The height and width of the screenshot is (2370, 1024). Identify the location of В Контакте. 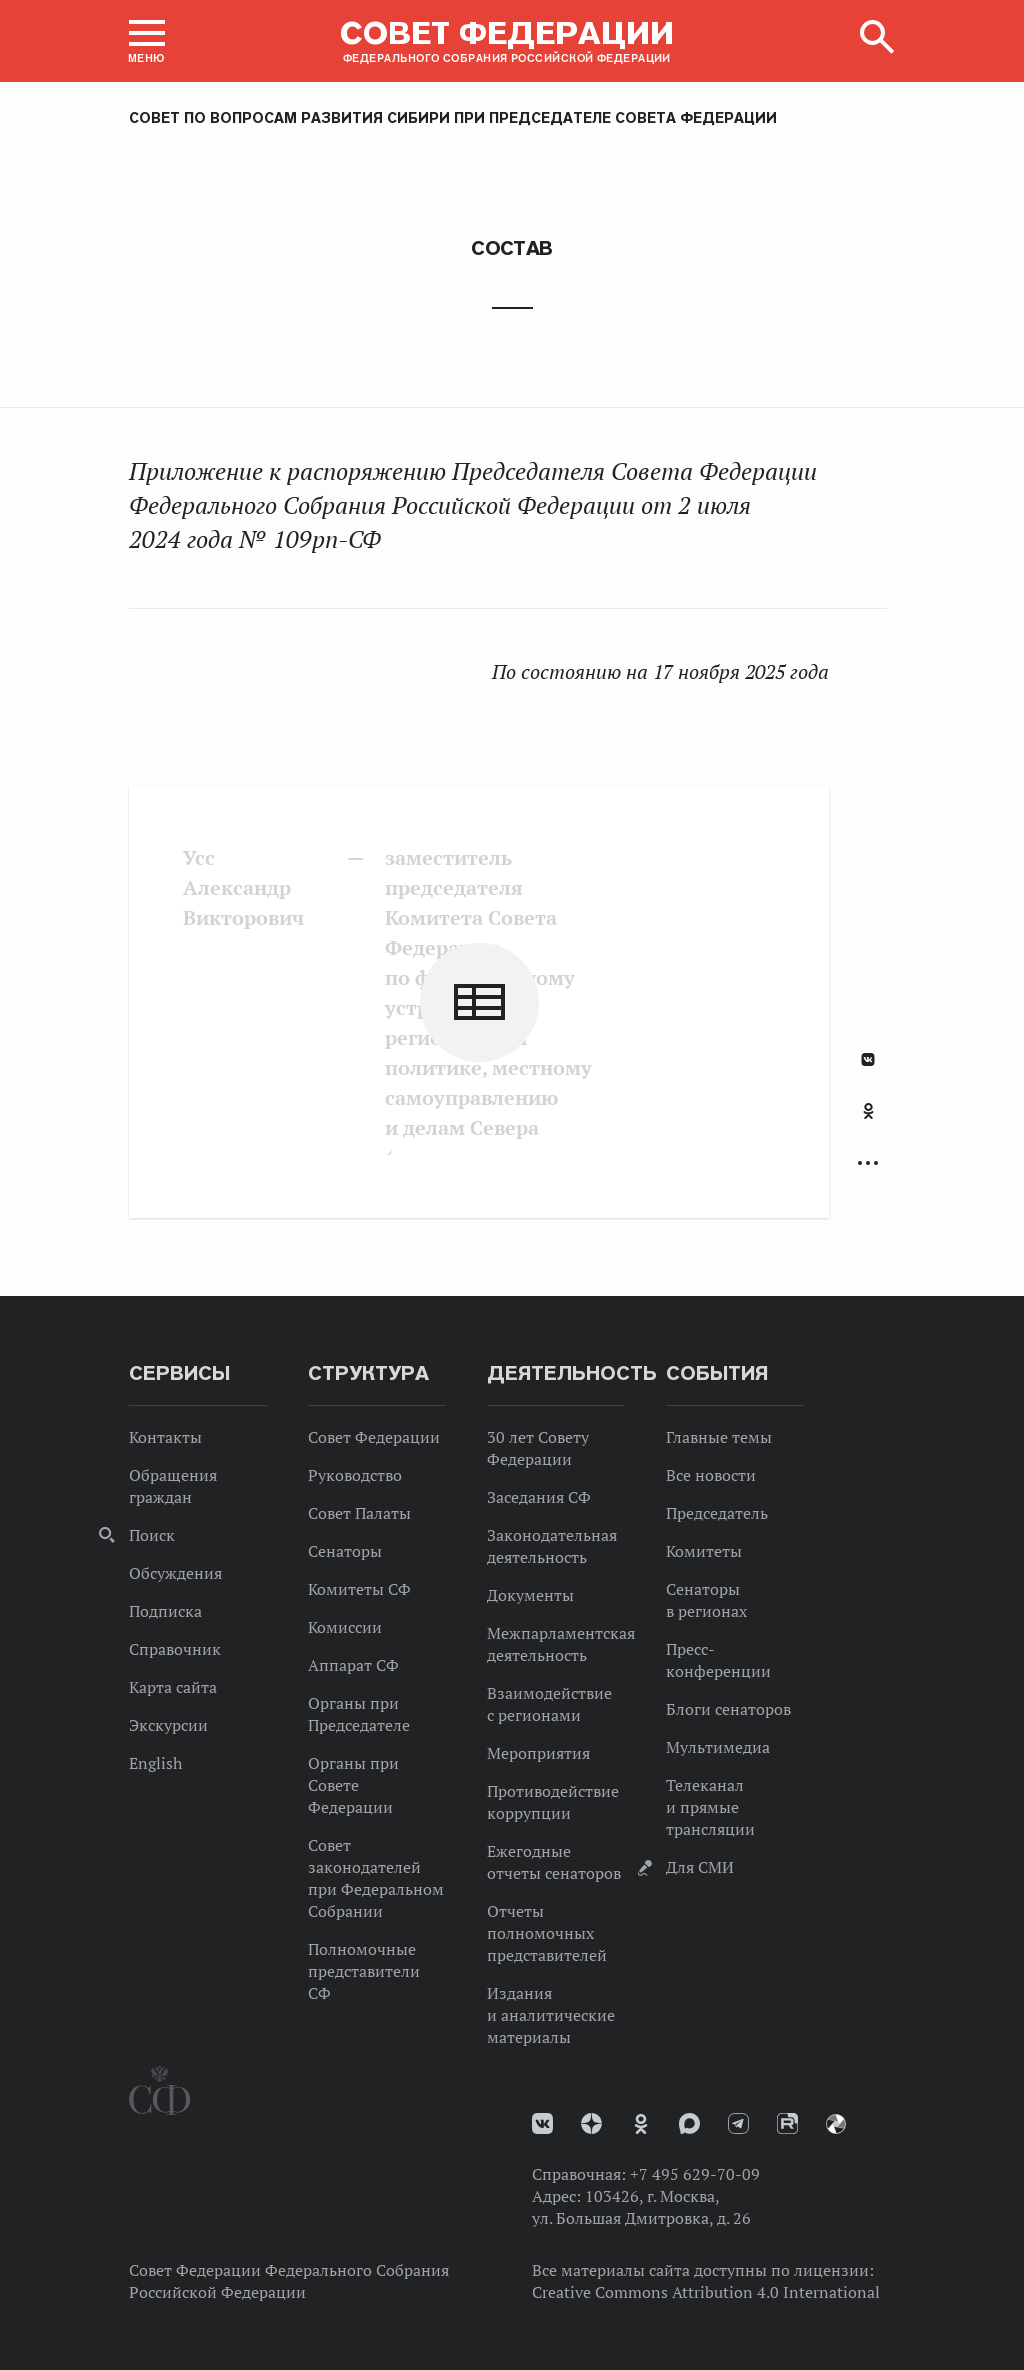
(868, 1059).